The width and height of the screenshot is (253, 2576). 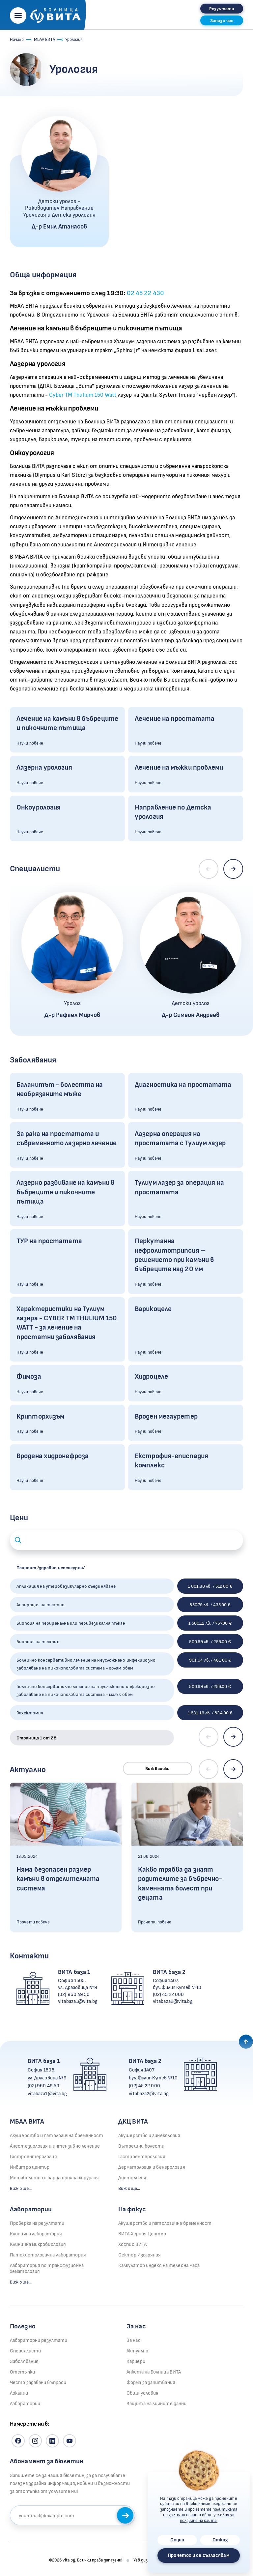 What do you see at coordinates (37, 2223) in the screenshot?
I see `Проверка на резултати` at bounding box center [37, 2223].